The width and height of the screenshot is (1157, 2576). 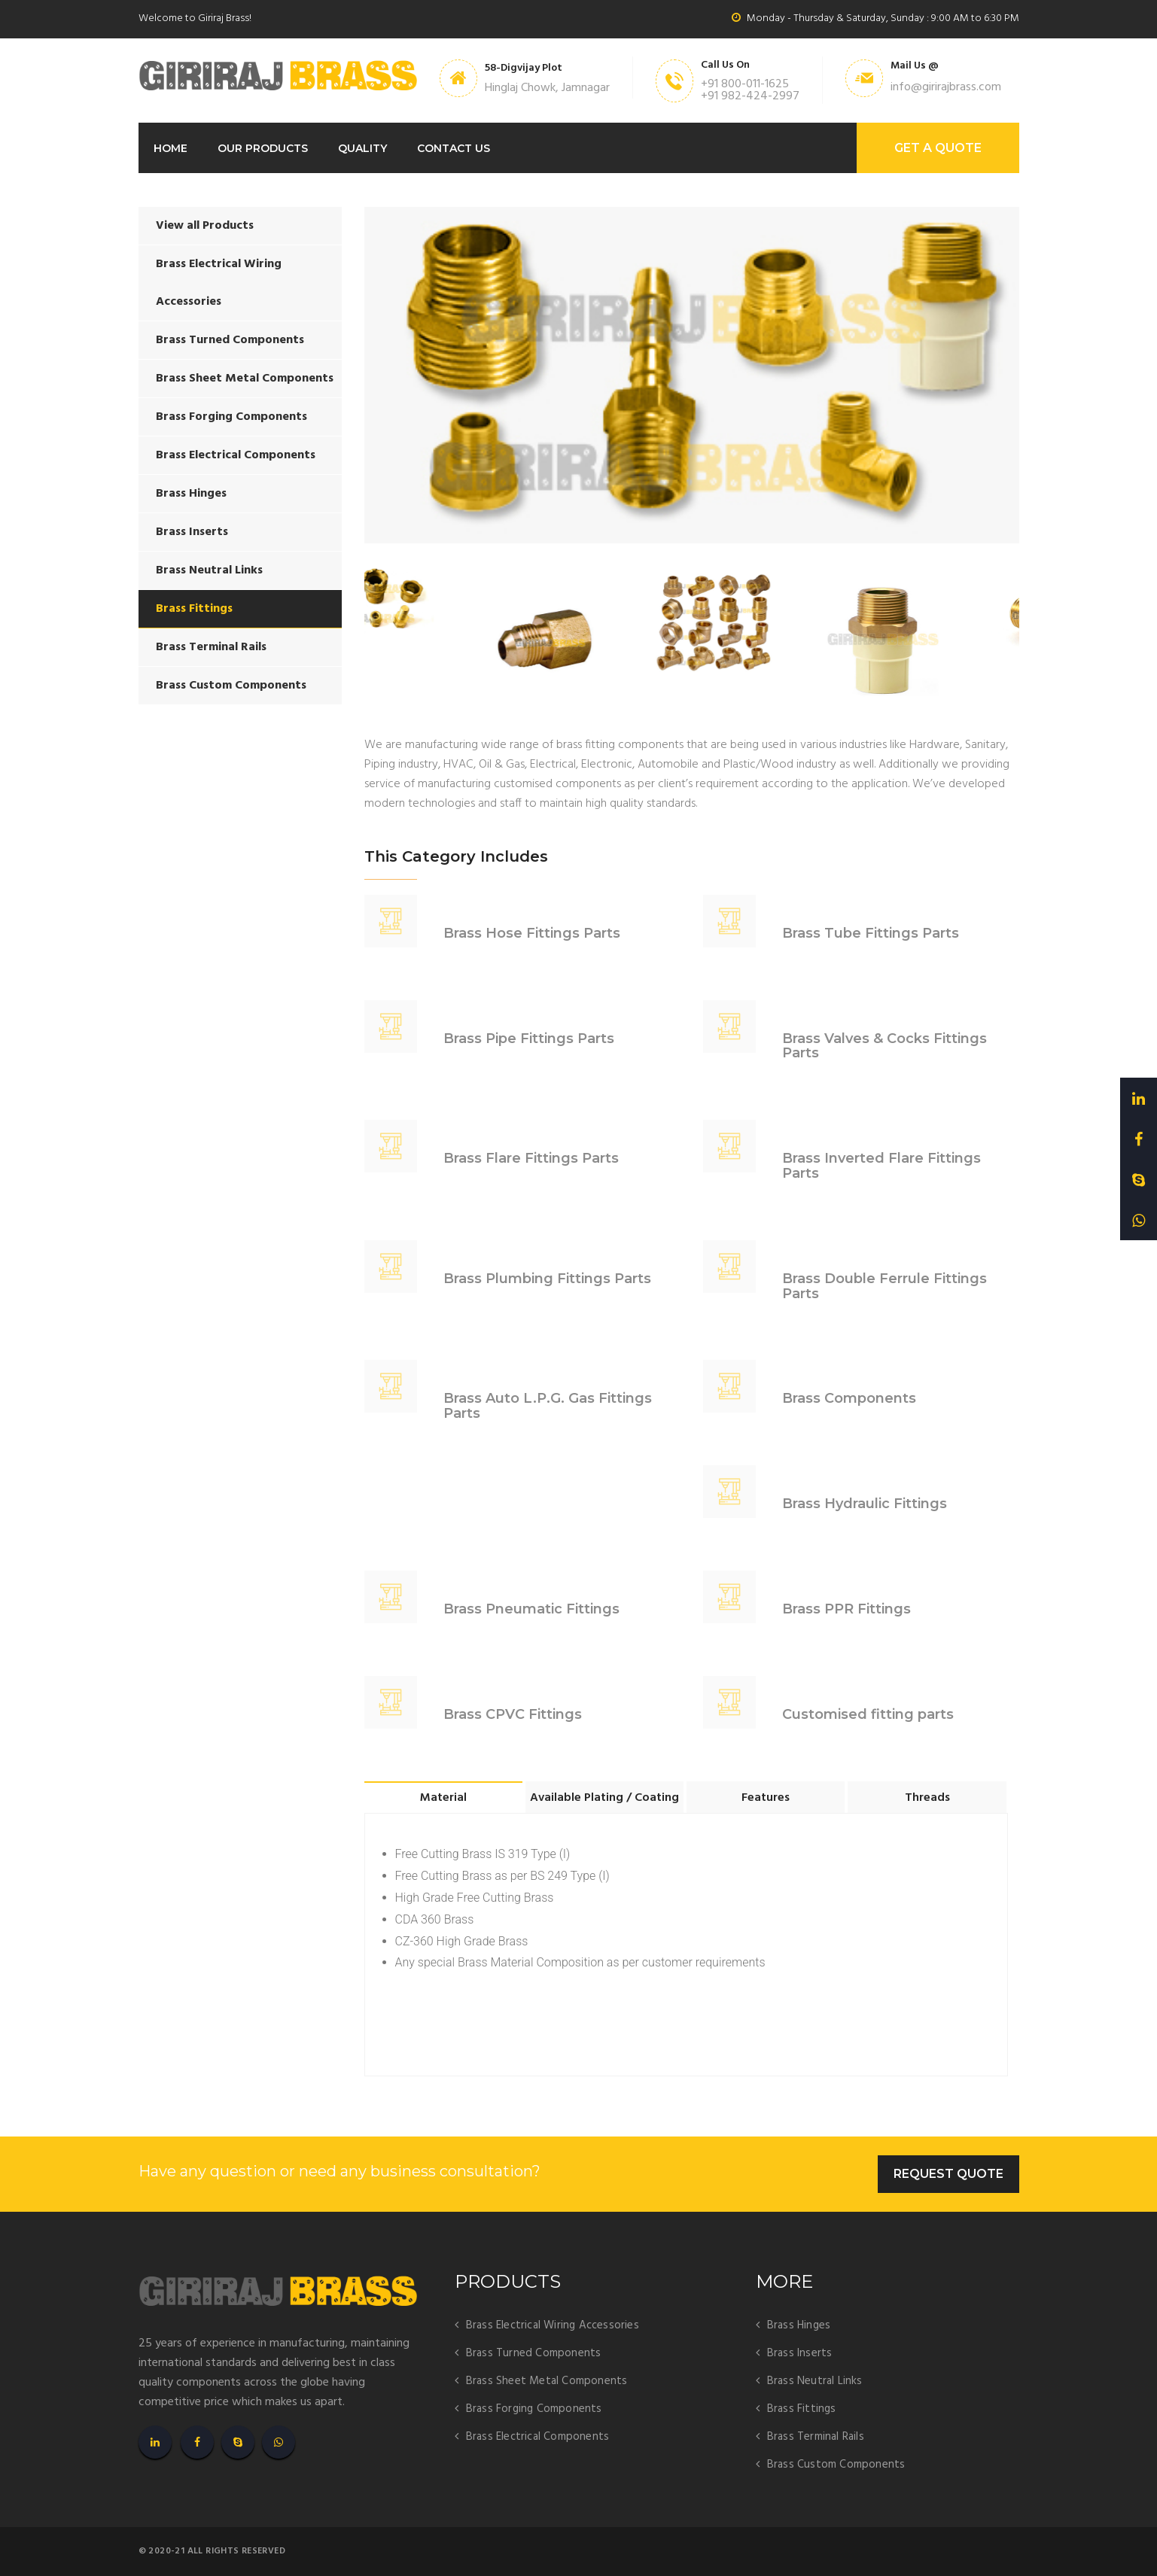 I want to click on Our Products, so click(x=263, y=148).